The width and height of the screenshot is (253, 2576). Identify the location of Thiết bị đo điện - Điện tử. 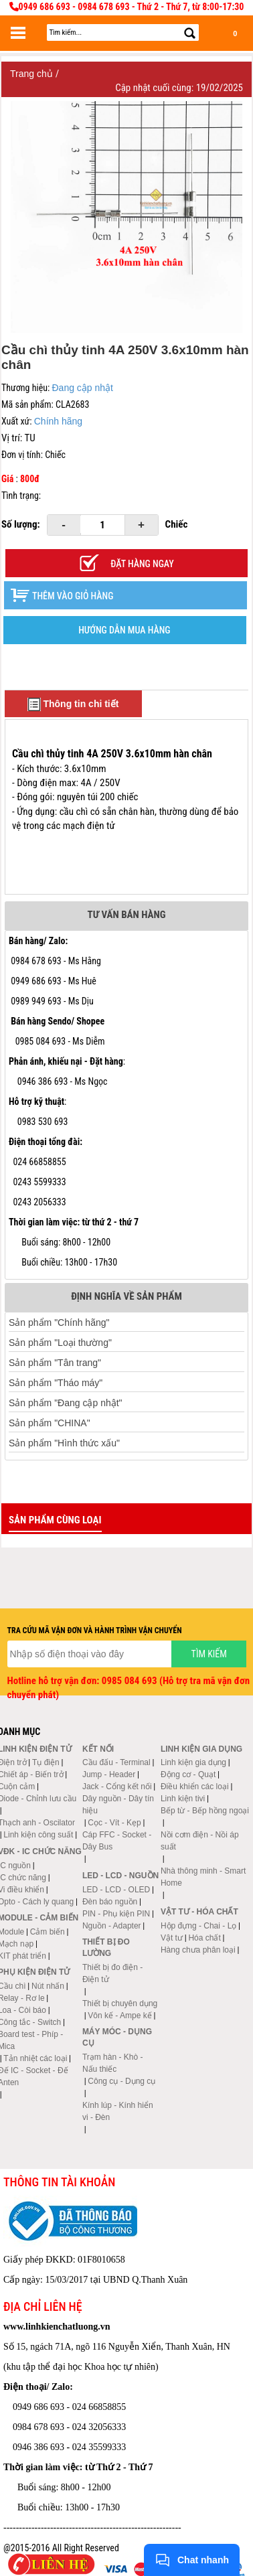
(112, 1973).